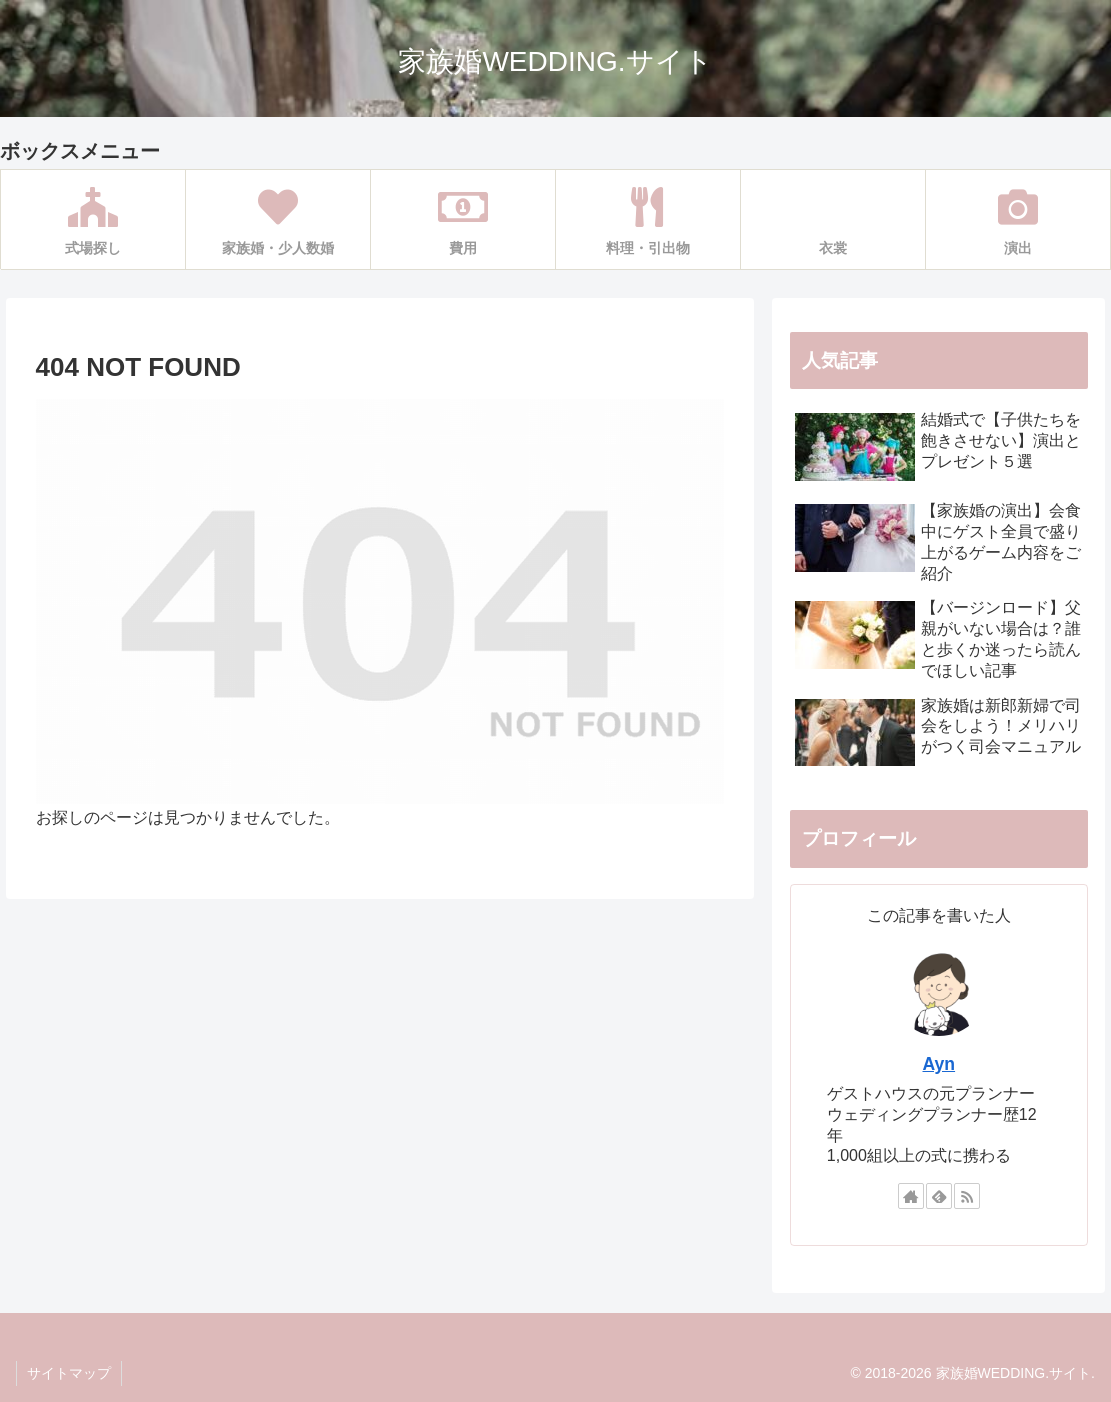 This screenshot has height=1402, width=1111. Describe the element at coordinates (939, 1064) in the screenshot. I see `Ayn` at that location.